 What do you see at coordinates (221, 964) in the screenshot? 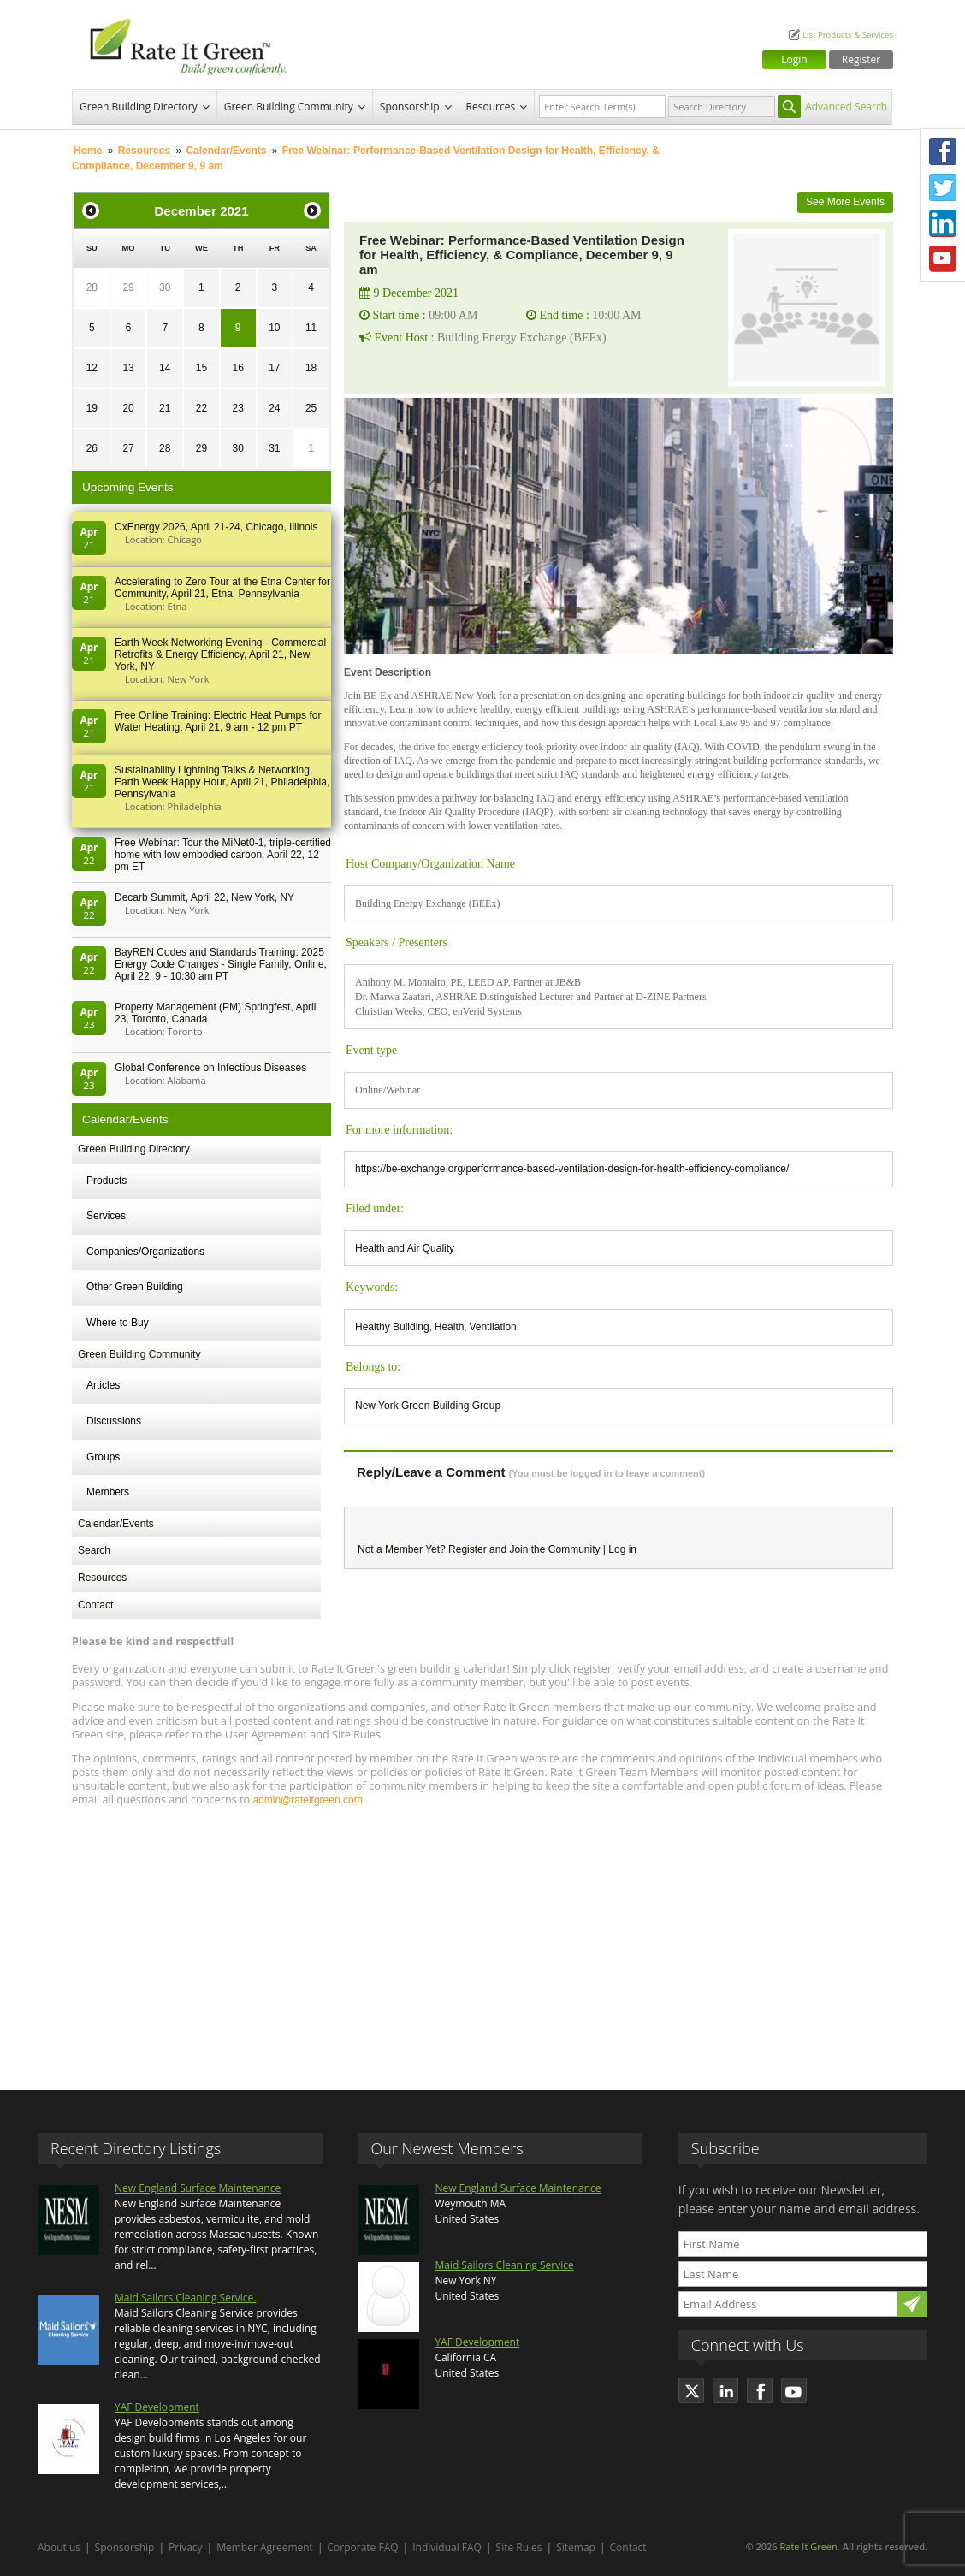
I see `BayREN Codes and Standards Training: 2025 Energy Code Changes - Single Family, Online, April 22, 9 - 10:30 am PT` at bounding box center [221, 964].